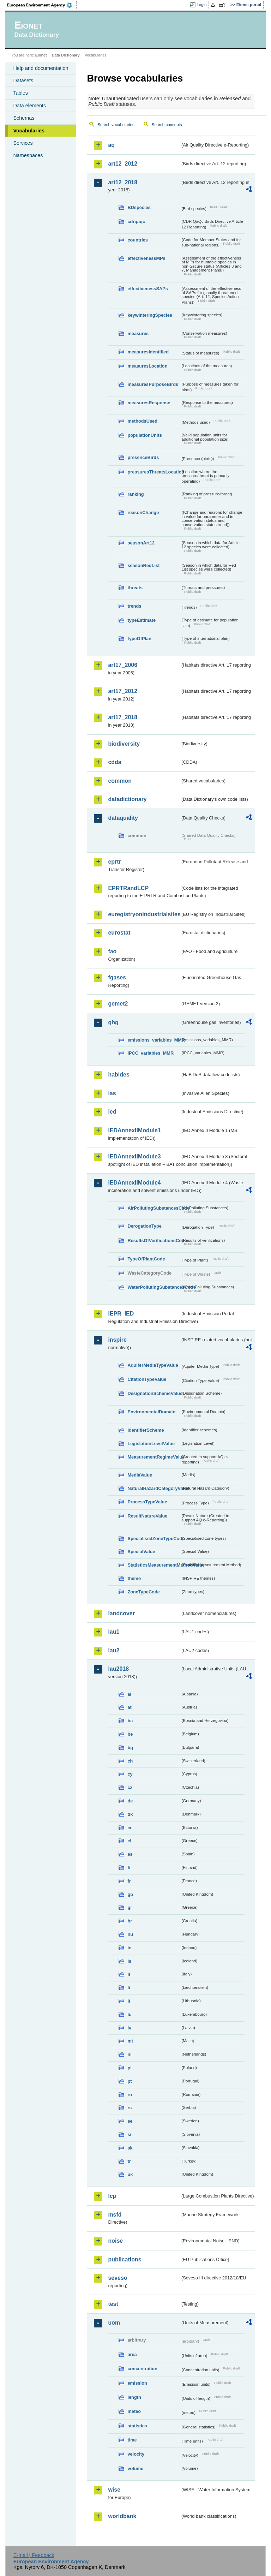 Image resolution: width=271 pixels, height=2576 pixels. What do you see at coordinates (128, 1974) in the screenshot?
I see `it` at bounding box center [128, 1974].